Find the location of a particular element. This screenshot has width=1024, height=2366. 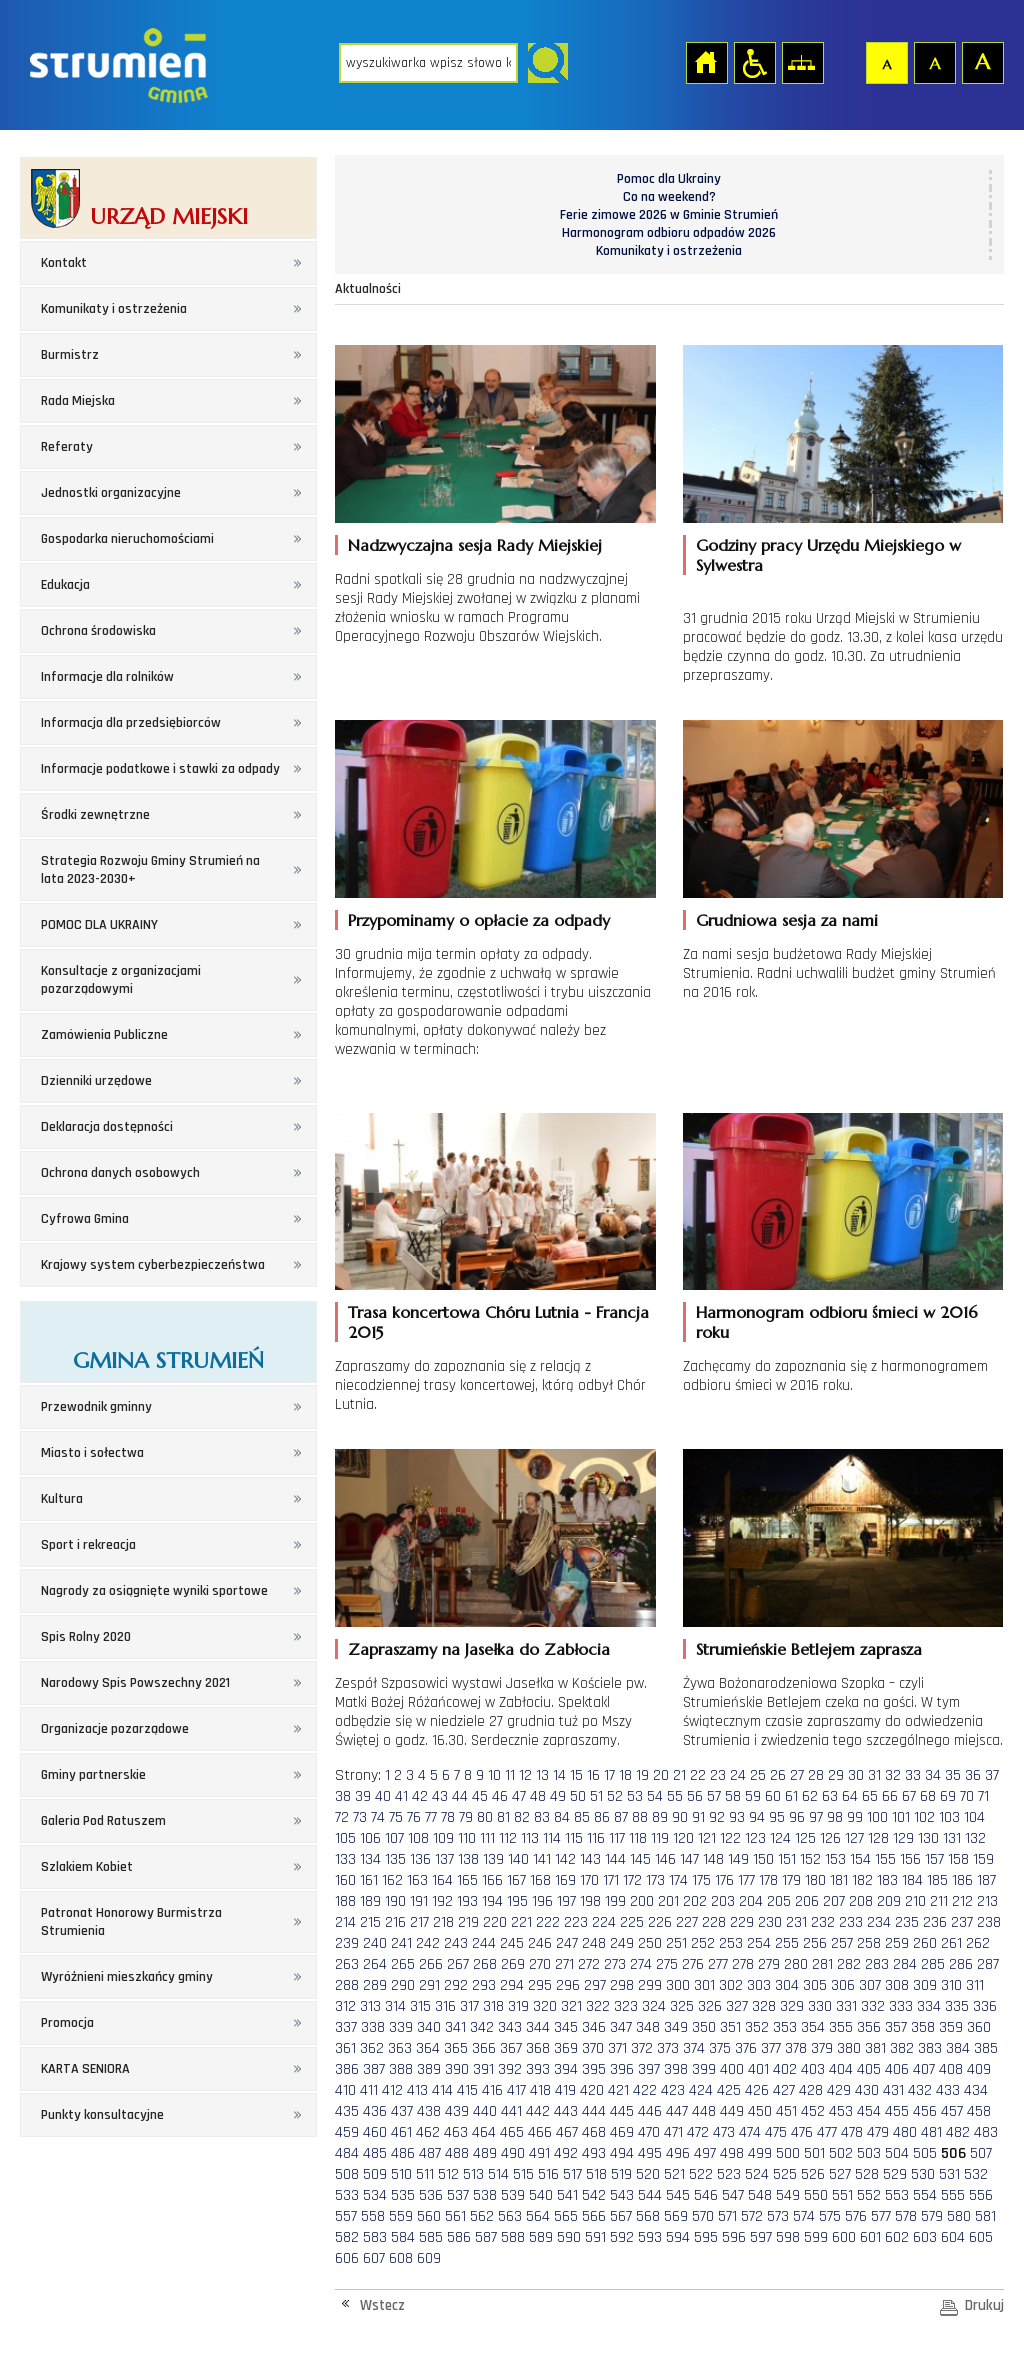

569 is located at coordinates (676, 2216).